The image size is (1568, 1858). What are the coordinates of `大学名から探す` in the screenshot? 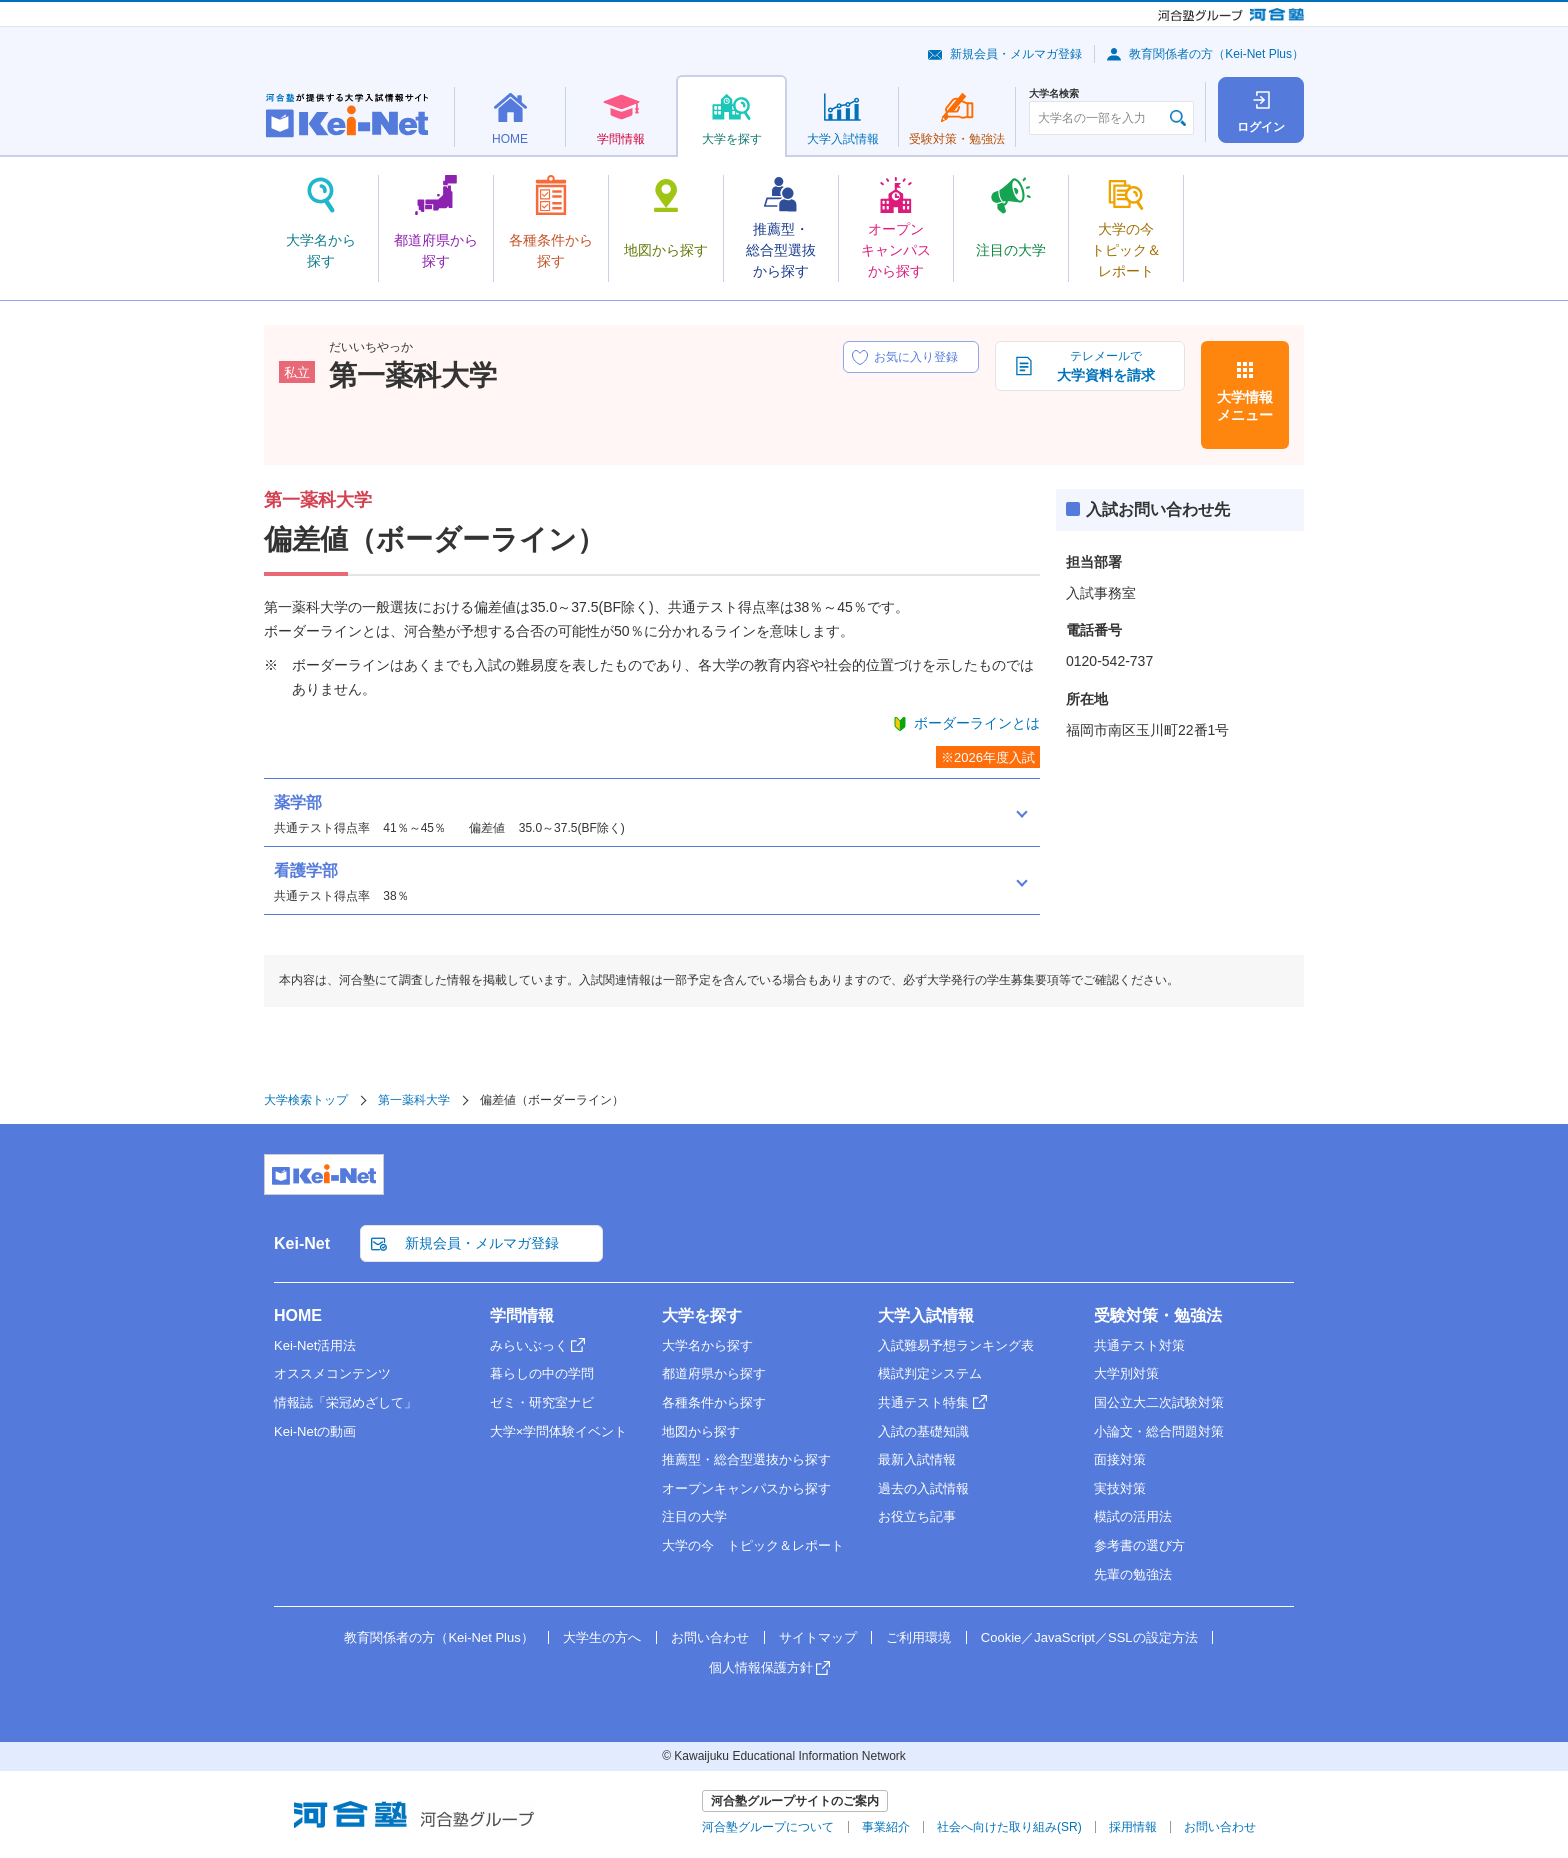 It's located at (707, 1345).